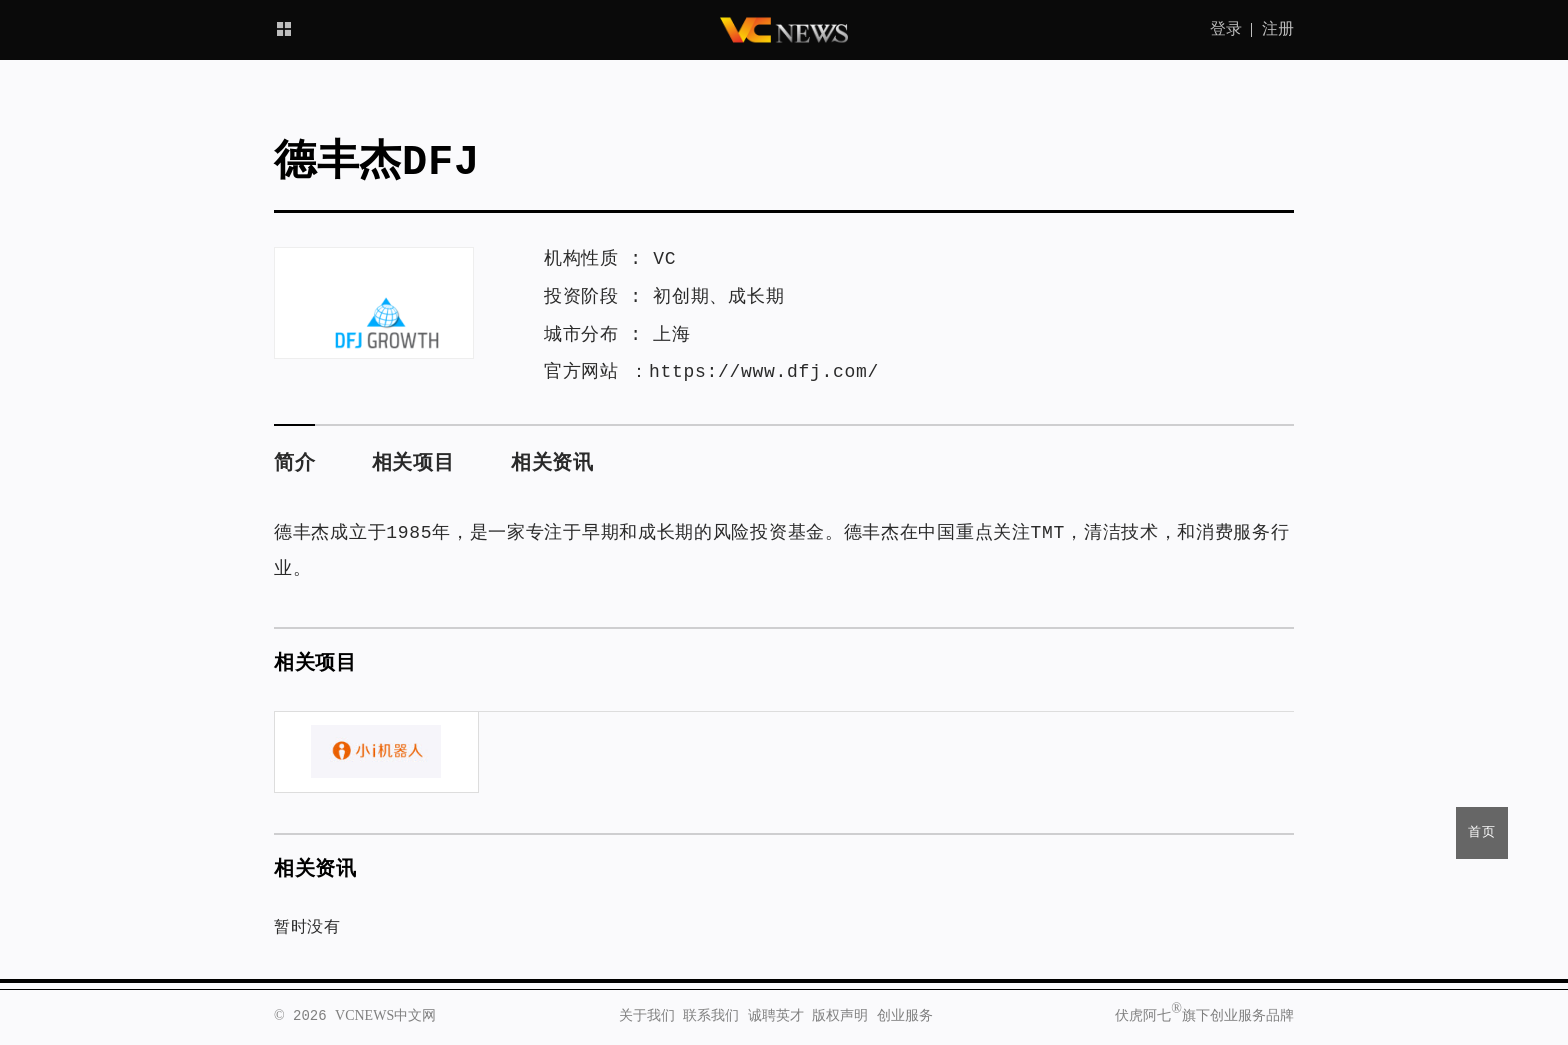 Image resolution: width=1568 pixels, height=1045 pixels. I want to click on 相关项目, so click(413, 463).